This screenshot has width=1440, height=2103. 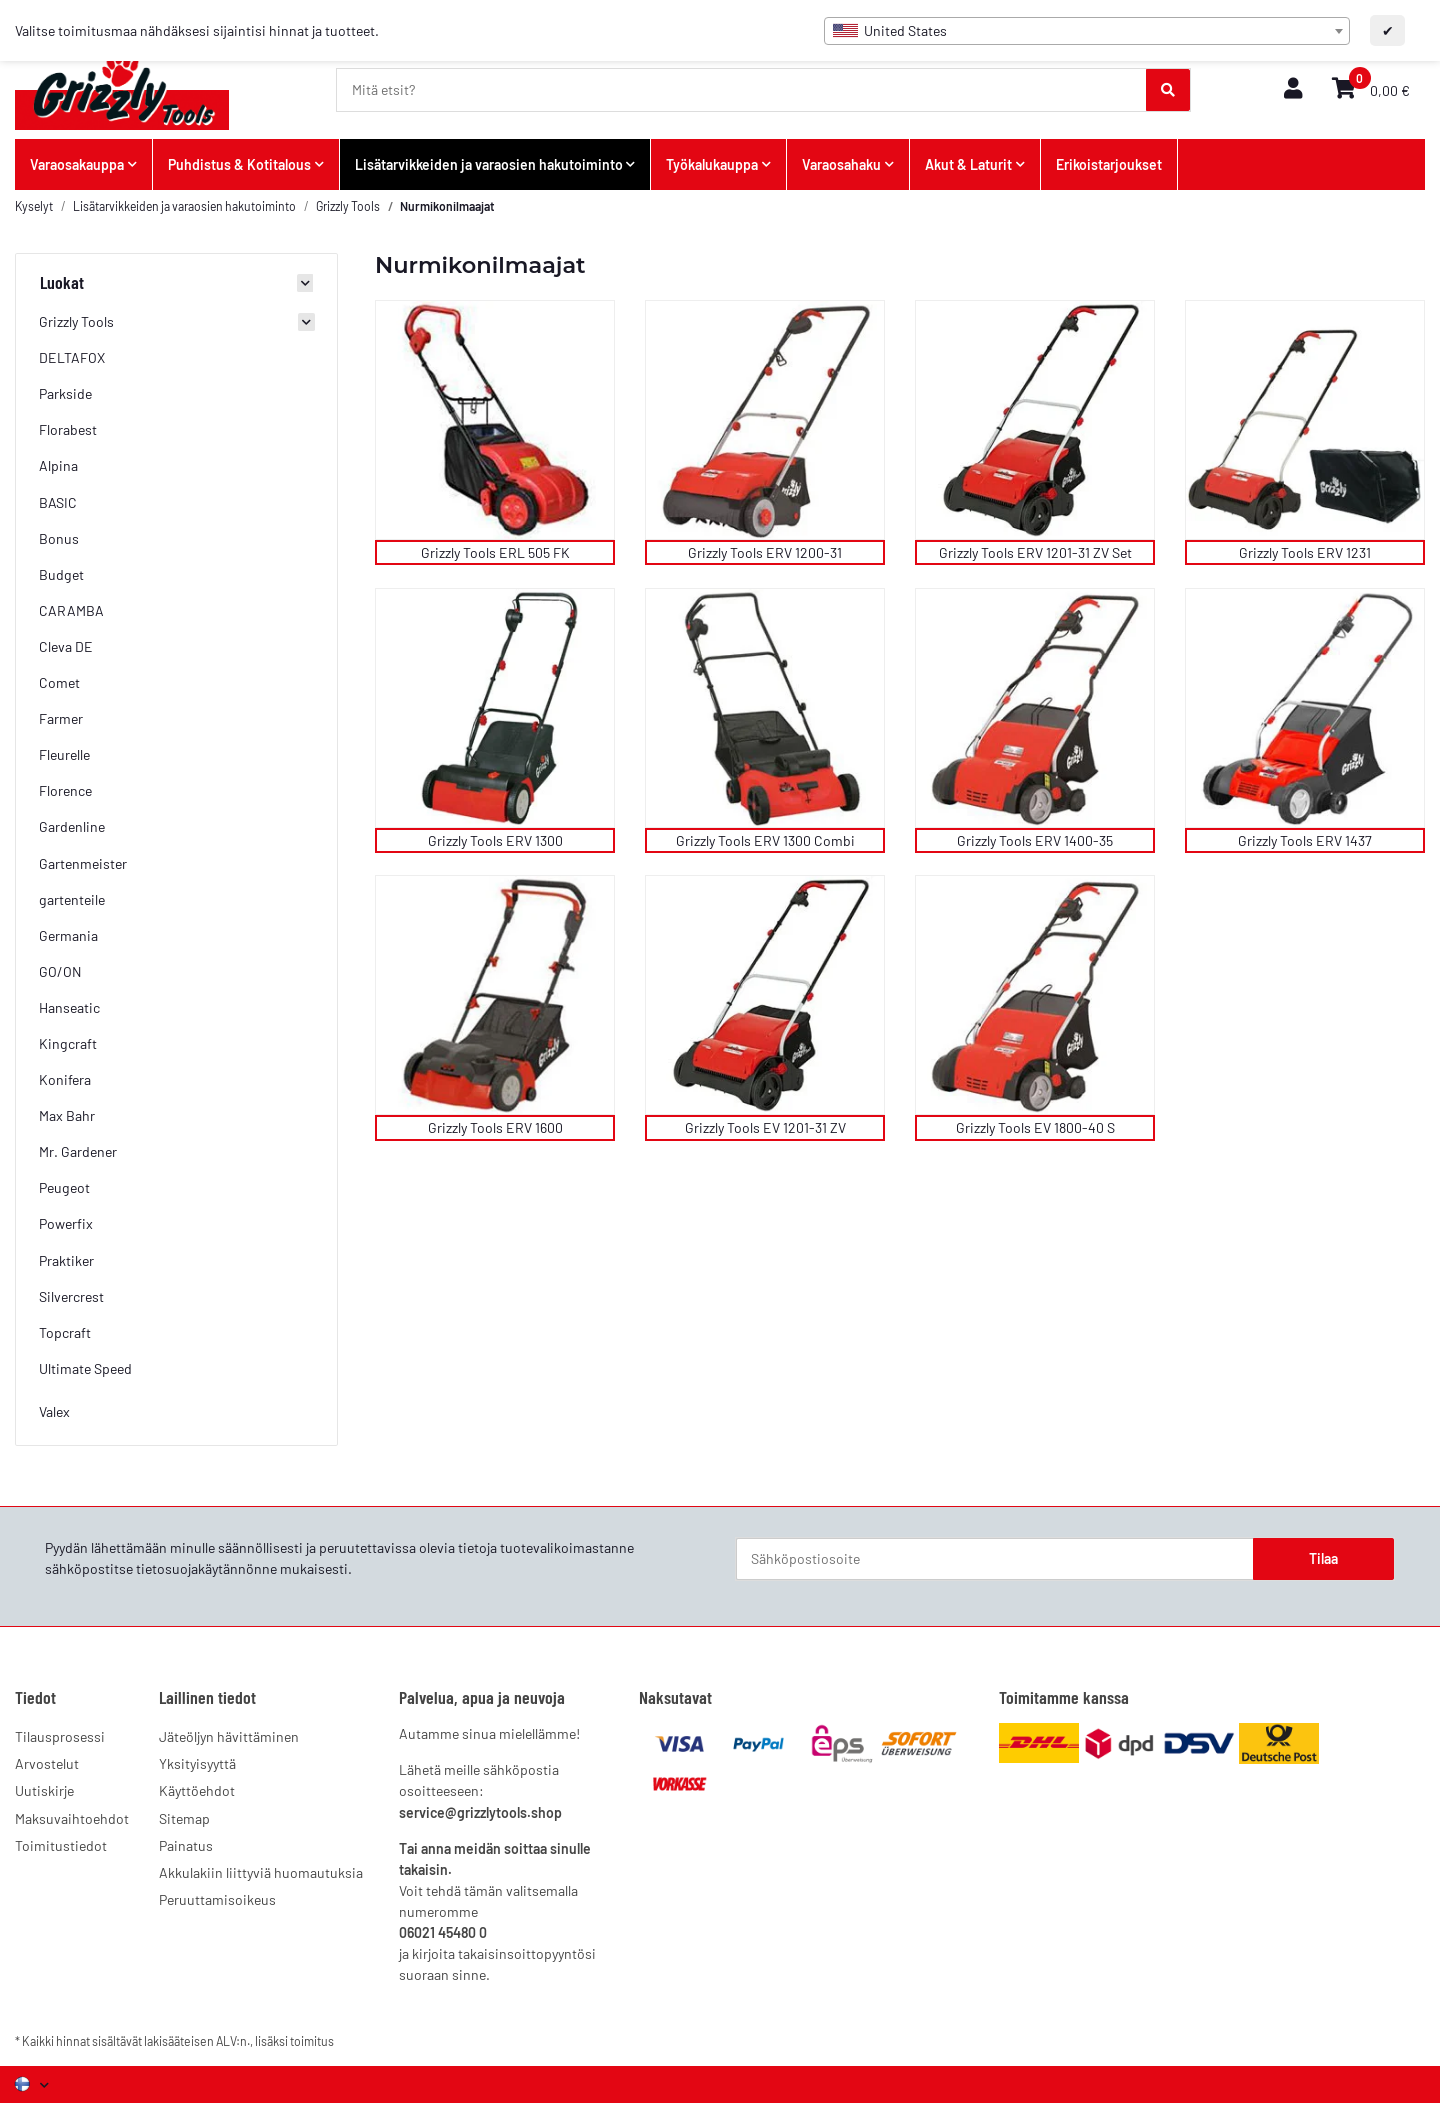 I want to click on [button], so click(x=1293, y=89).